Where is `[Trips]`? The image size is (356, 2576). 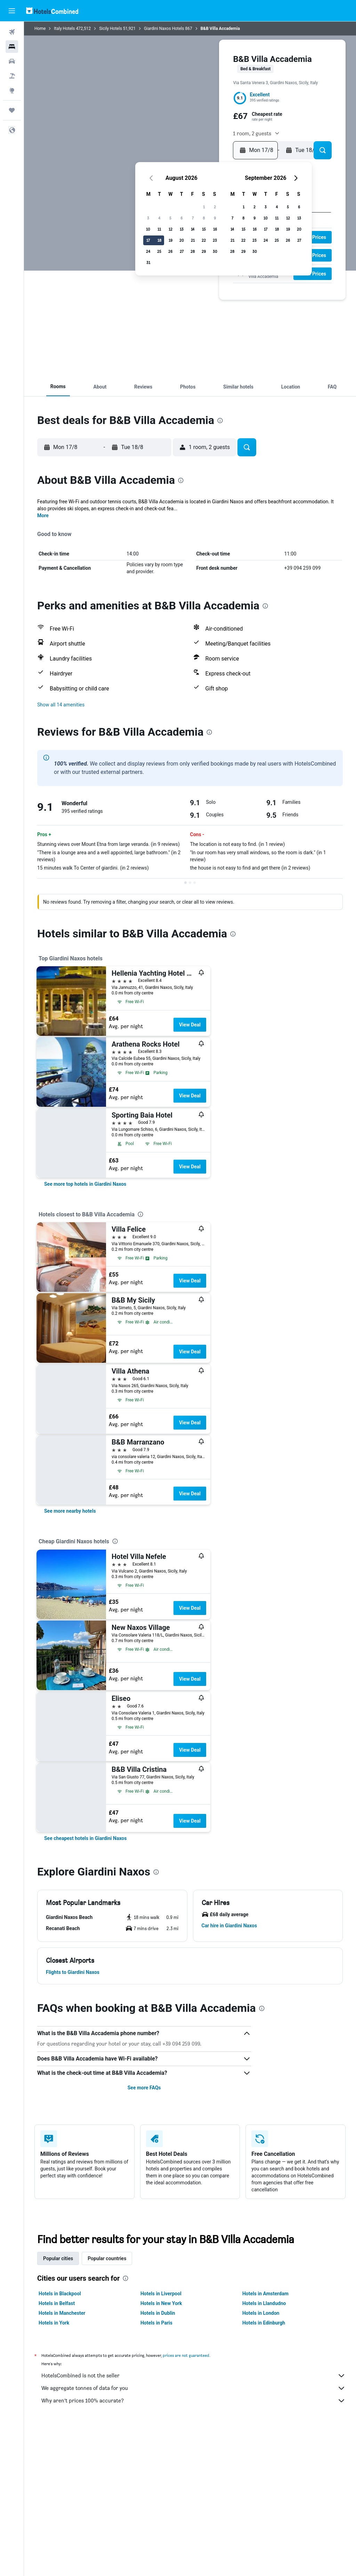
[Trips] is located at coordinates (12, 110).